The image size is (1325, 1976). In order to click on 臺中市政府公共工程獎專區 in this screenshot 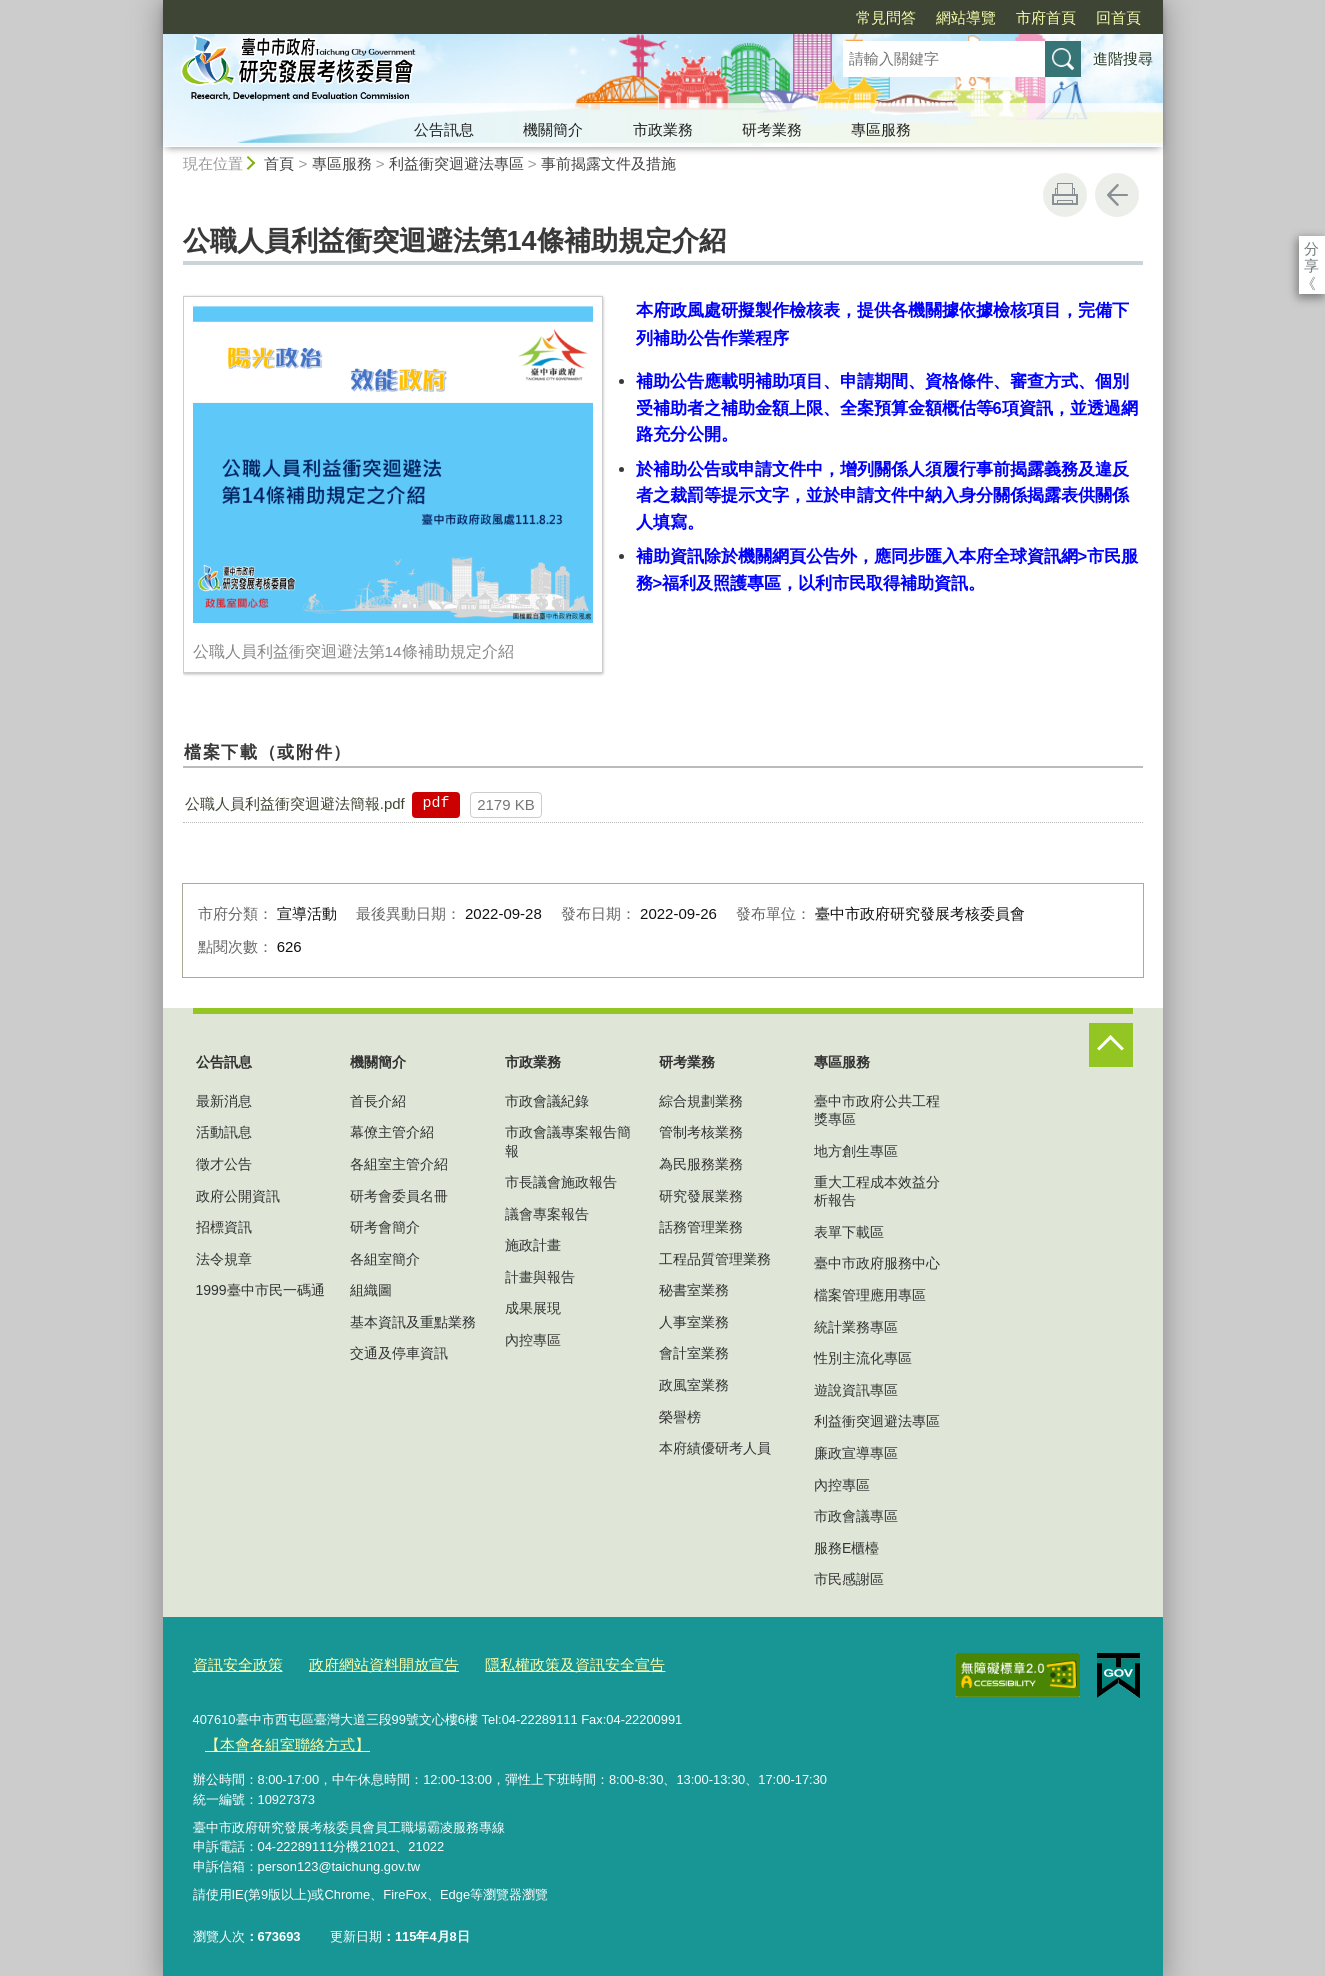, I will do `click(877, 1110)`.